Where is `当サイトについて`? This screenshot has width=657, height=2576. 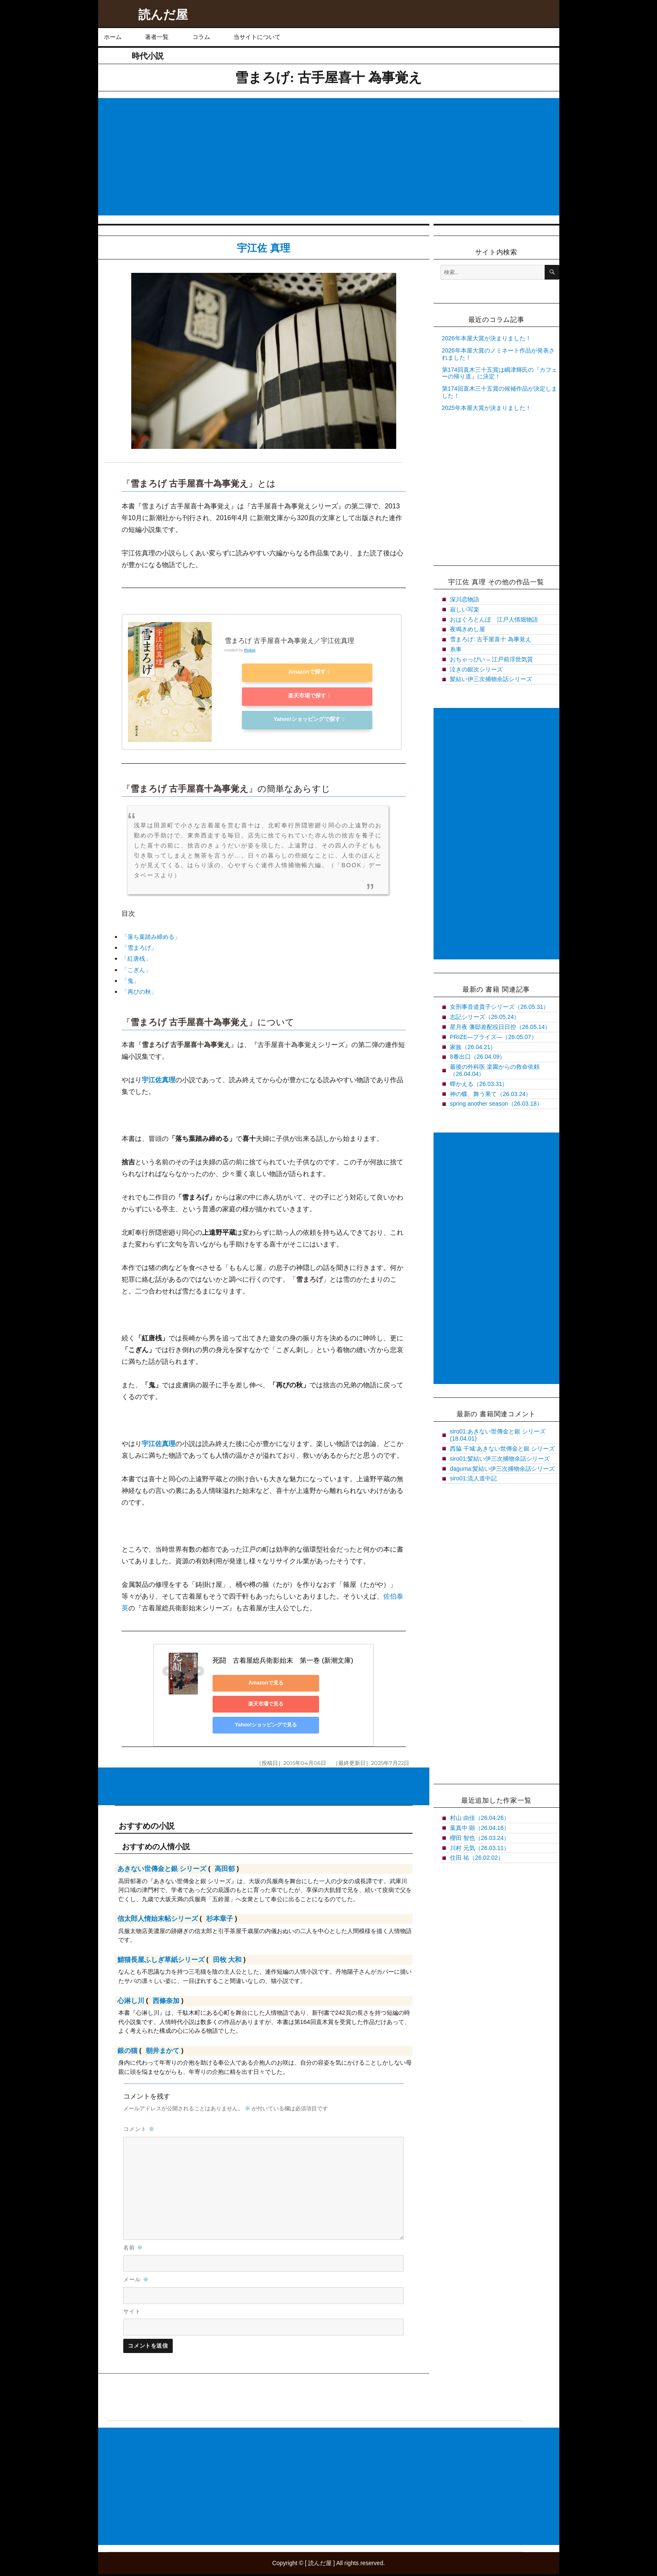
当サイトについて is located at coordinates (257, 37).